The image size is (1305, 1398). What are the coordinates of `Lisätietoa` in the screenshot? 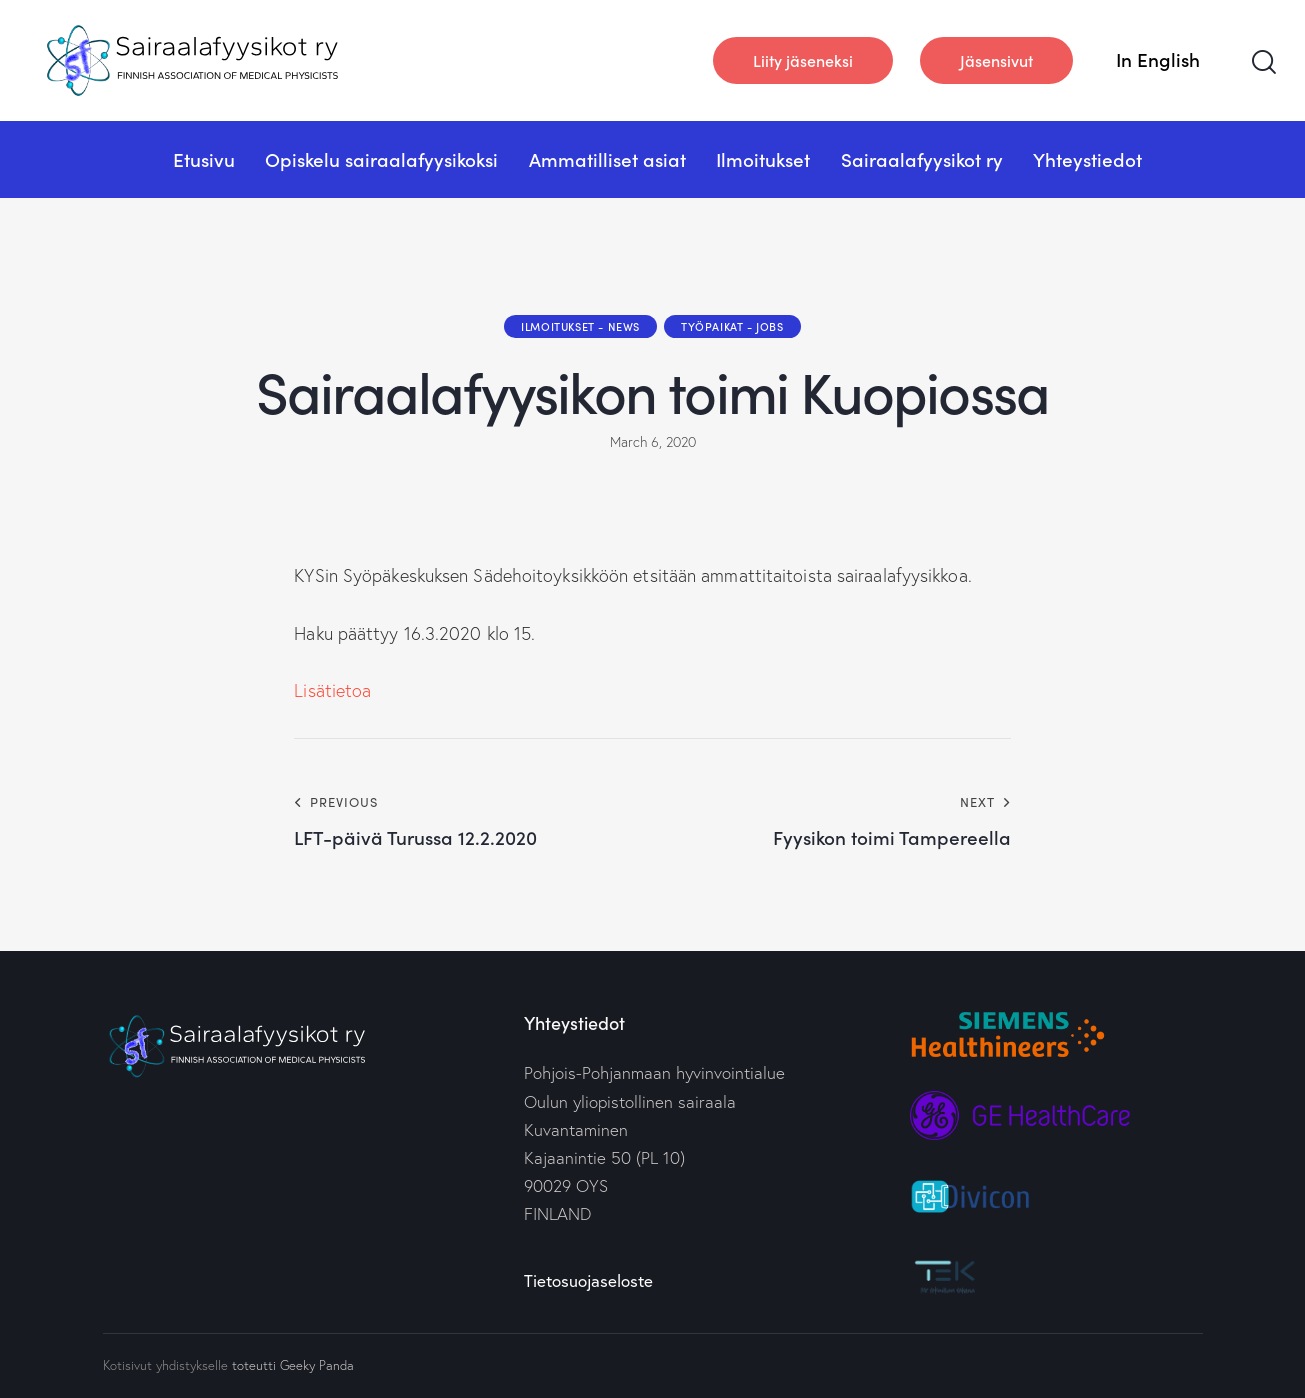 It's located at (332, 690).